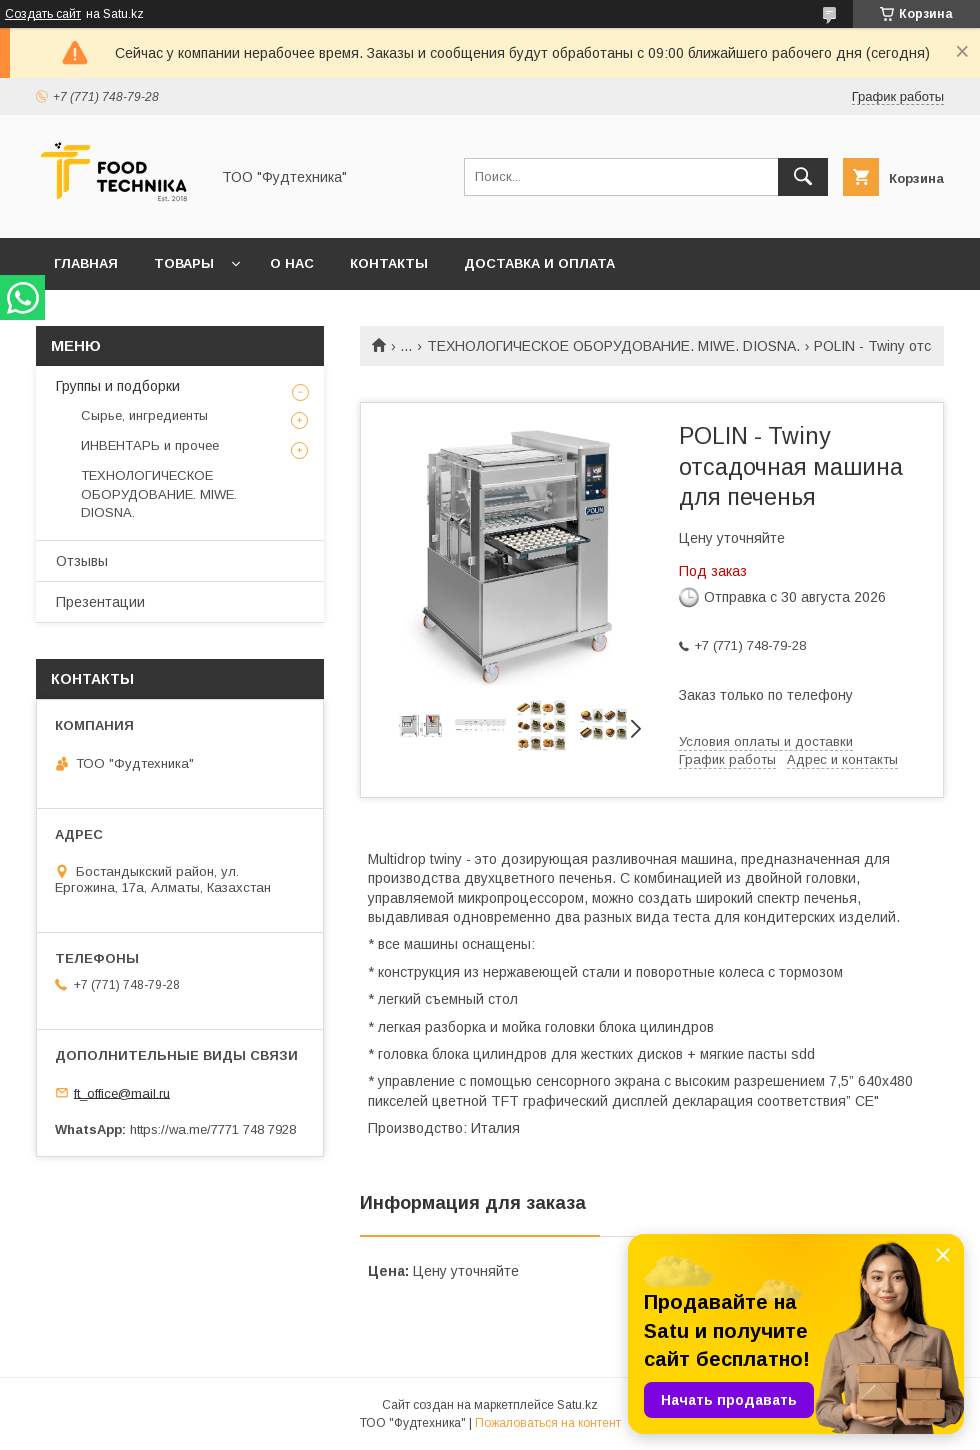 The height and width of the screenshot is (1450, 980). Describe the element at coordinates (539, 263) in the screenshot. I see `Доставка и оплата` at that location.